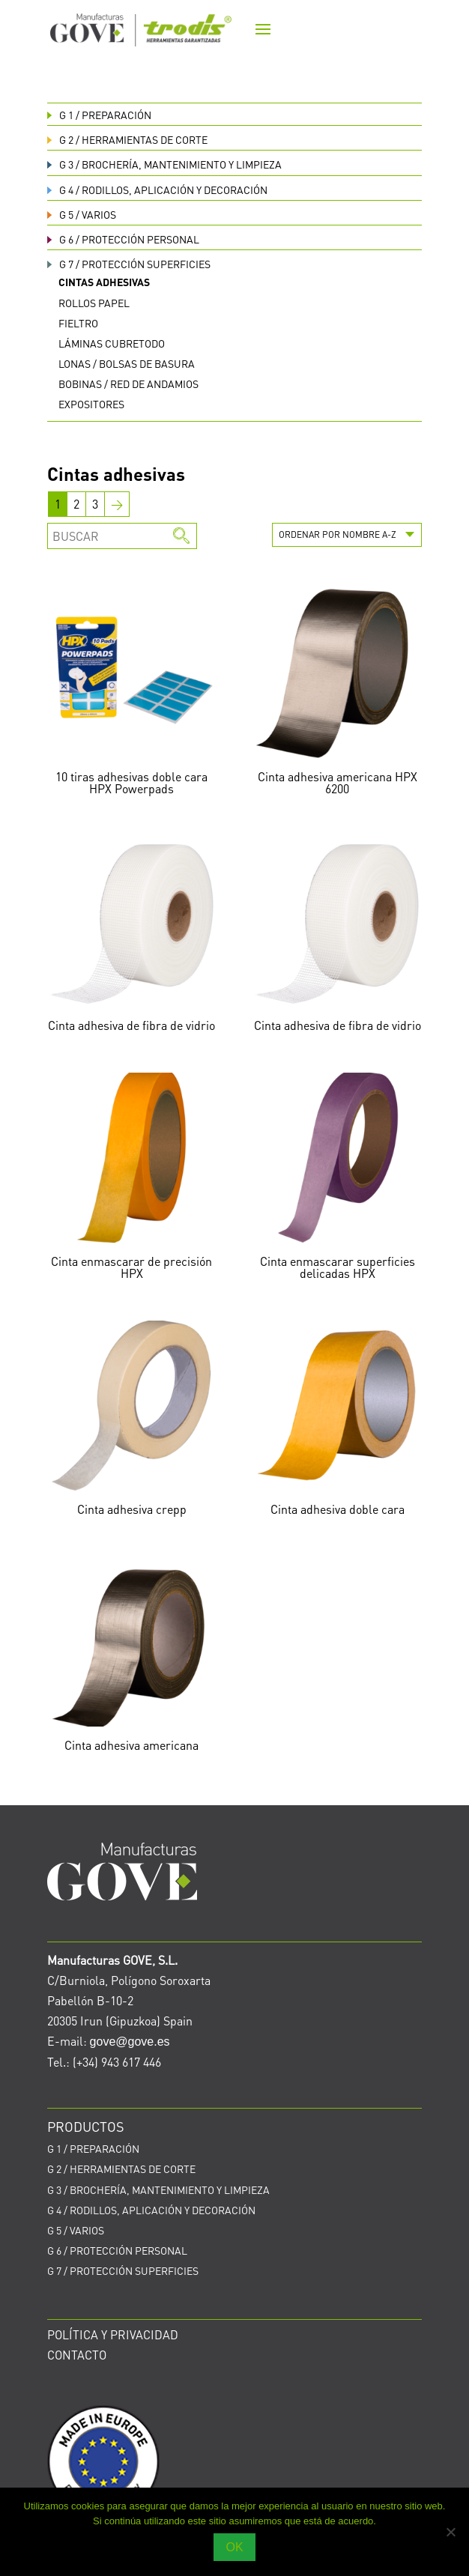  Describe the element at coordinates (112, 2334) in the screenshot. I see `POLÍTICA Y PRIVACIDAD` at that location.